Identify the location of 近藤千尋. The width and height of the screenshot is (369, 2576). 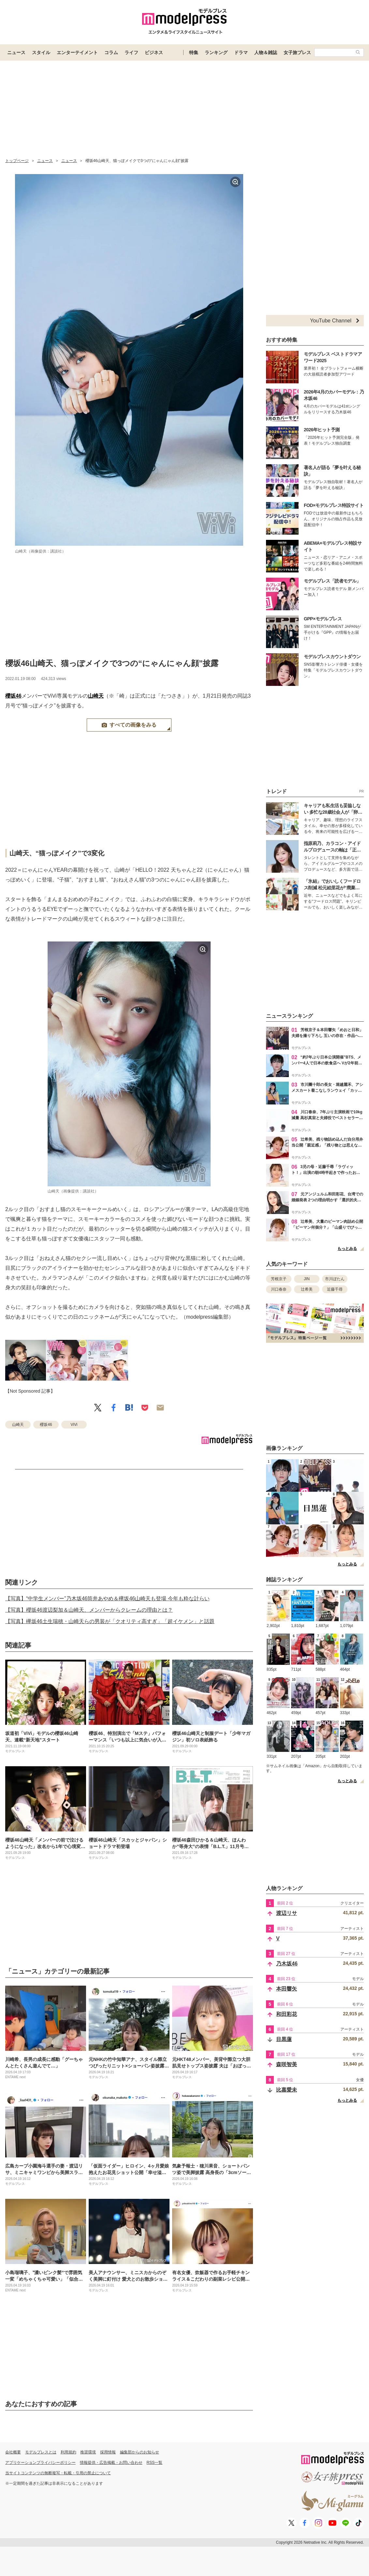
(335, 1289).